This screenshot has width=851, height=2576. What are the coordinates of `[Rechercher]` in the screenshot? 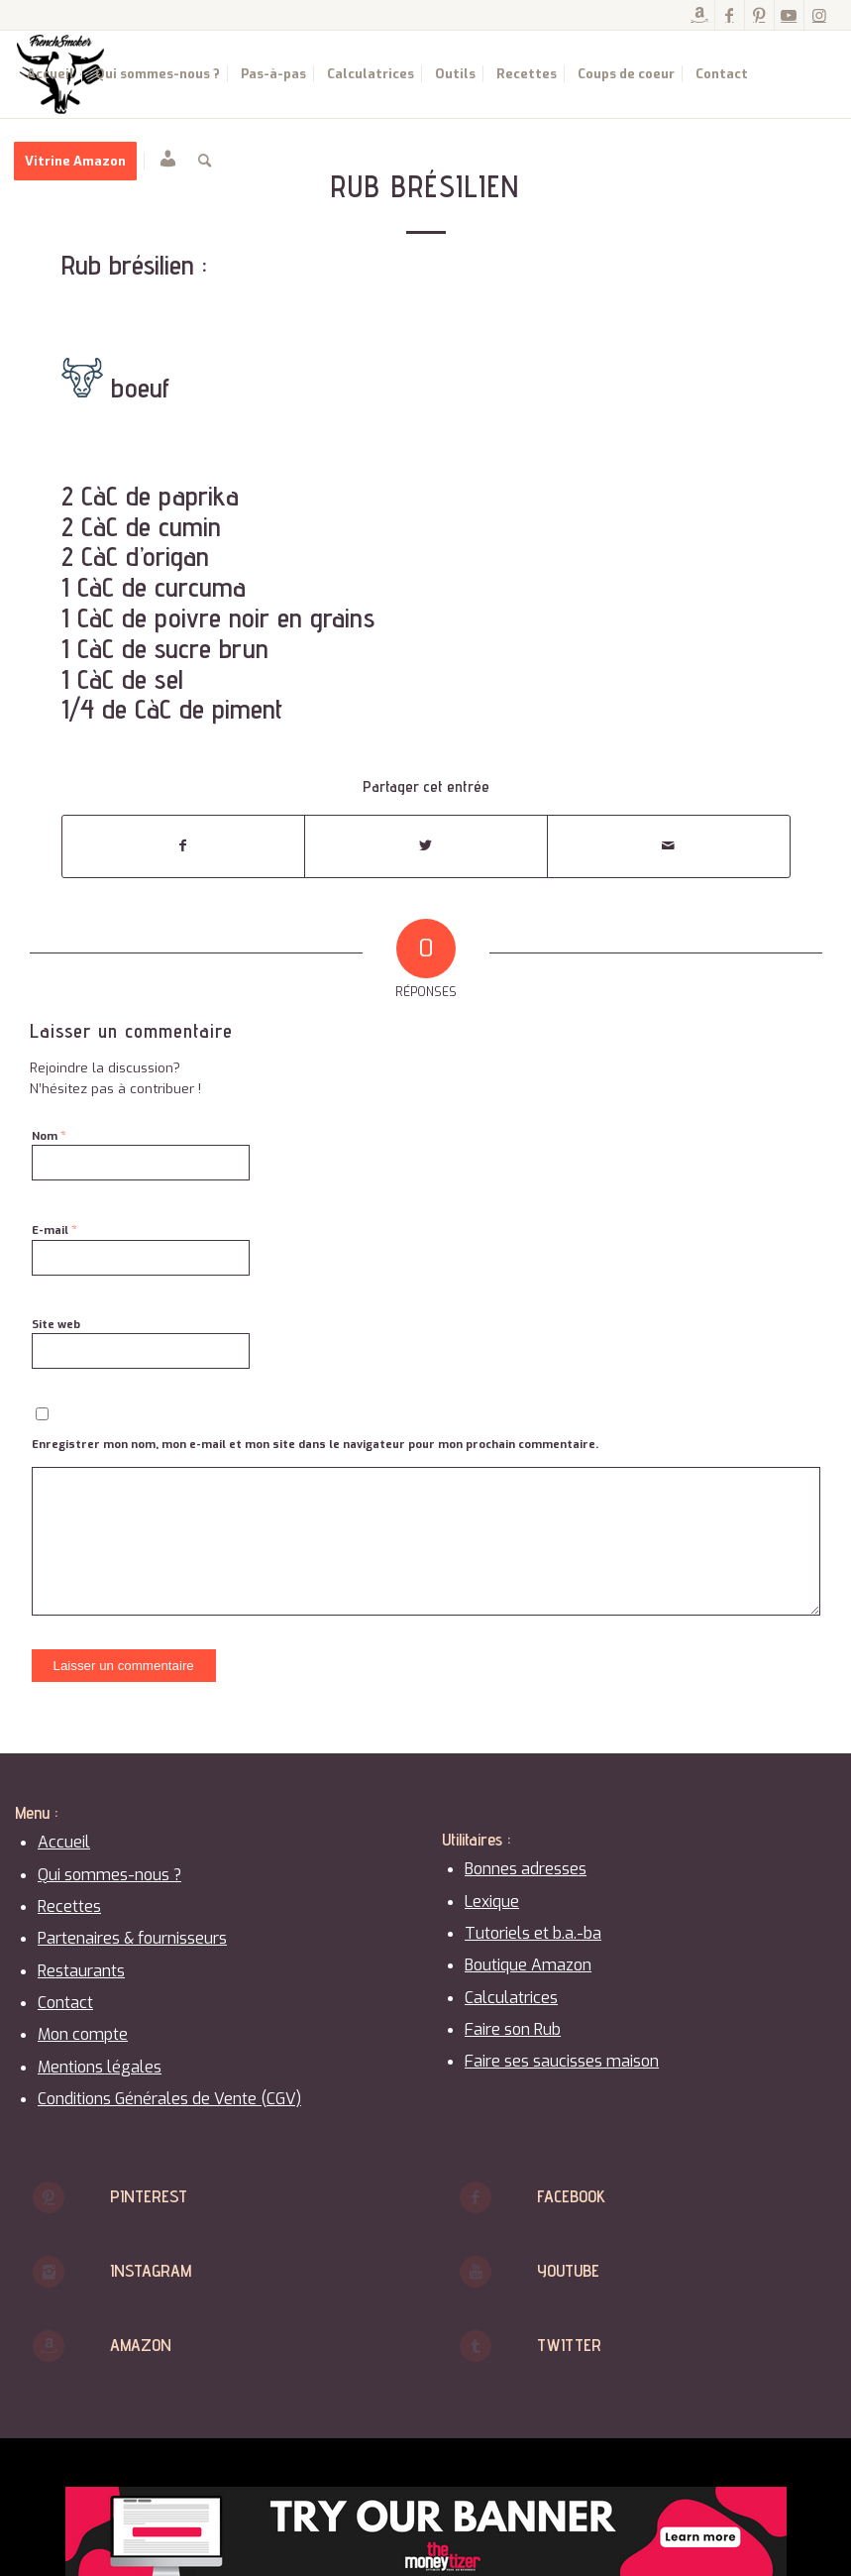 It's located at (204, 161).